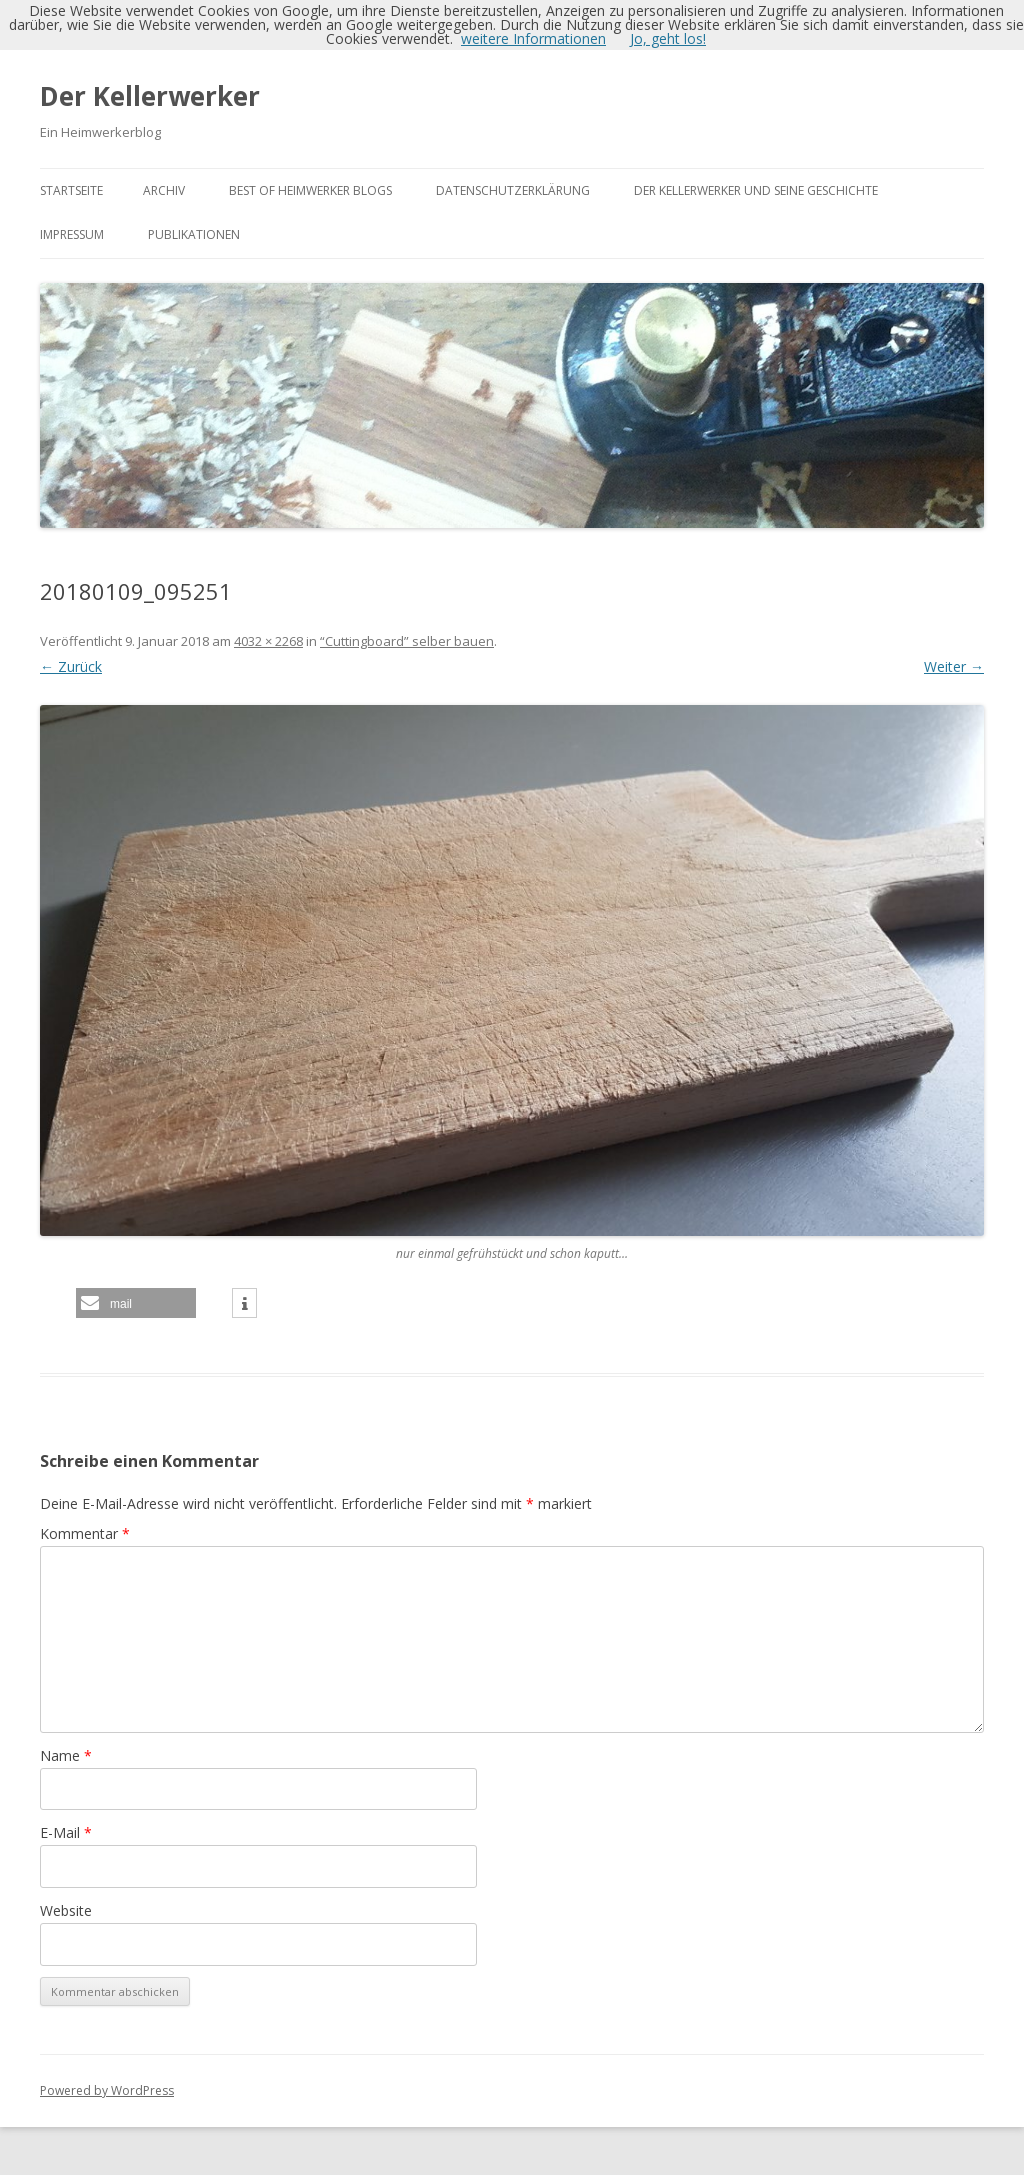 The height and width of the screenshot is (2175, 1024). What do you see at coordinates (85, 1533) in the screenshot?
I see `Kommentar` at bounding box center [85, 1533].